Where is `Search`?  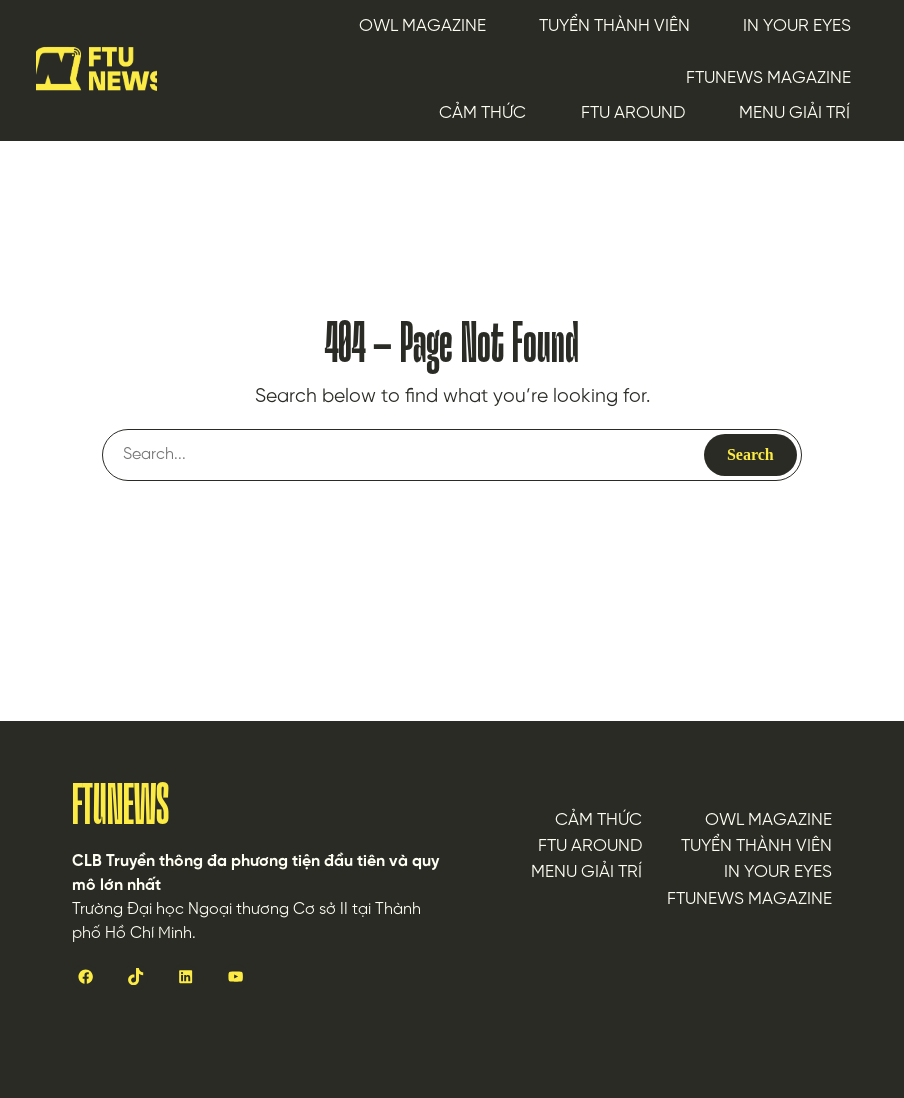
Search is located at coordinates (750, 454).